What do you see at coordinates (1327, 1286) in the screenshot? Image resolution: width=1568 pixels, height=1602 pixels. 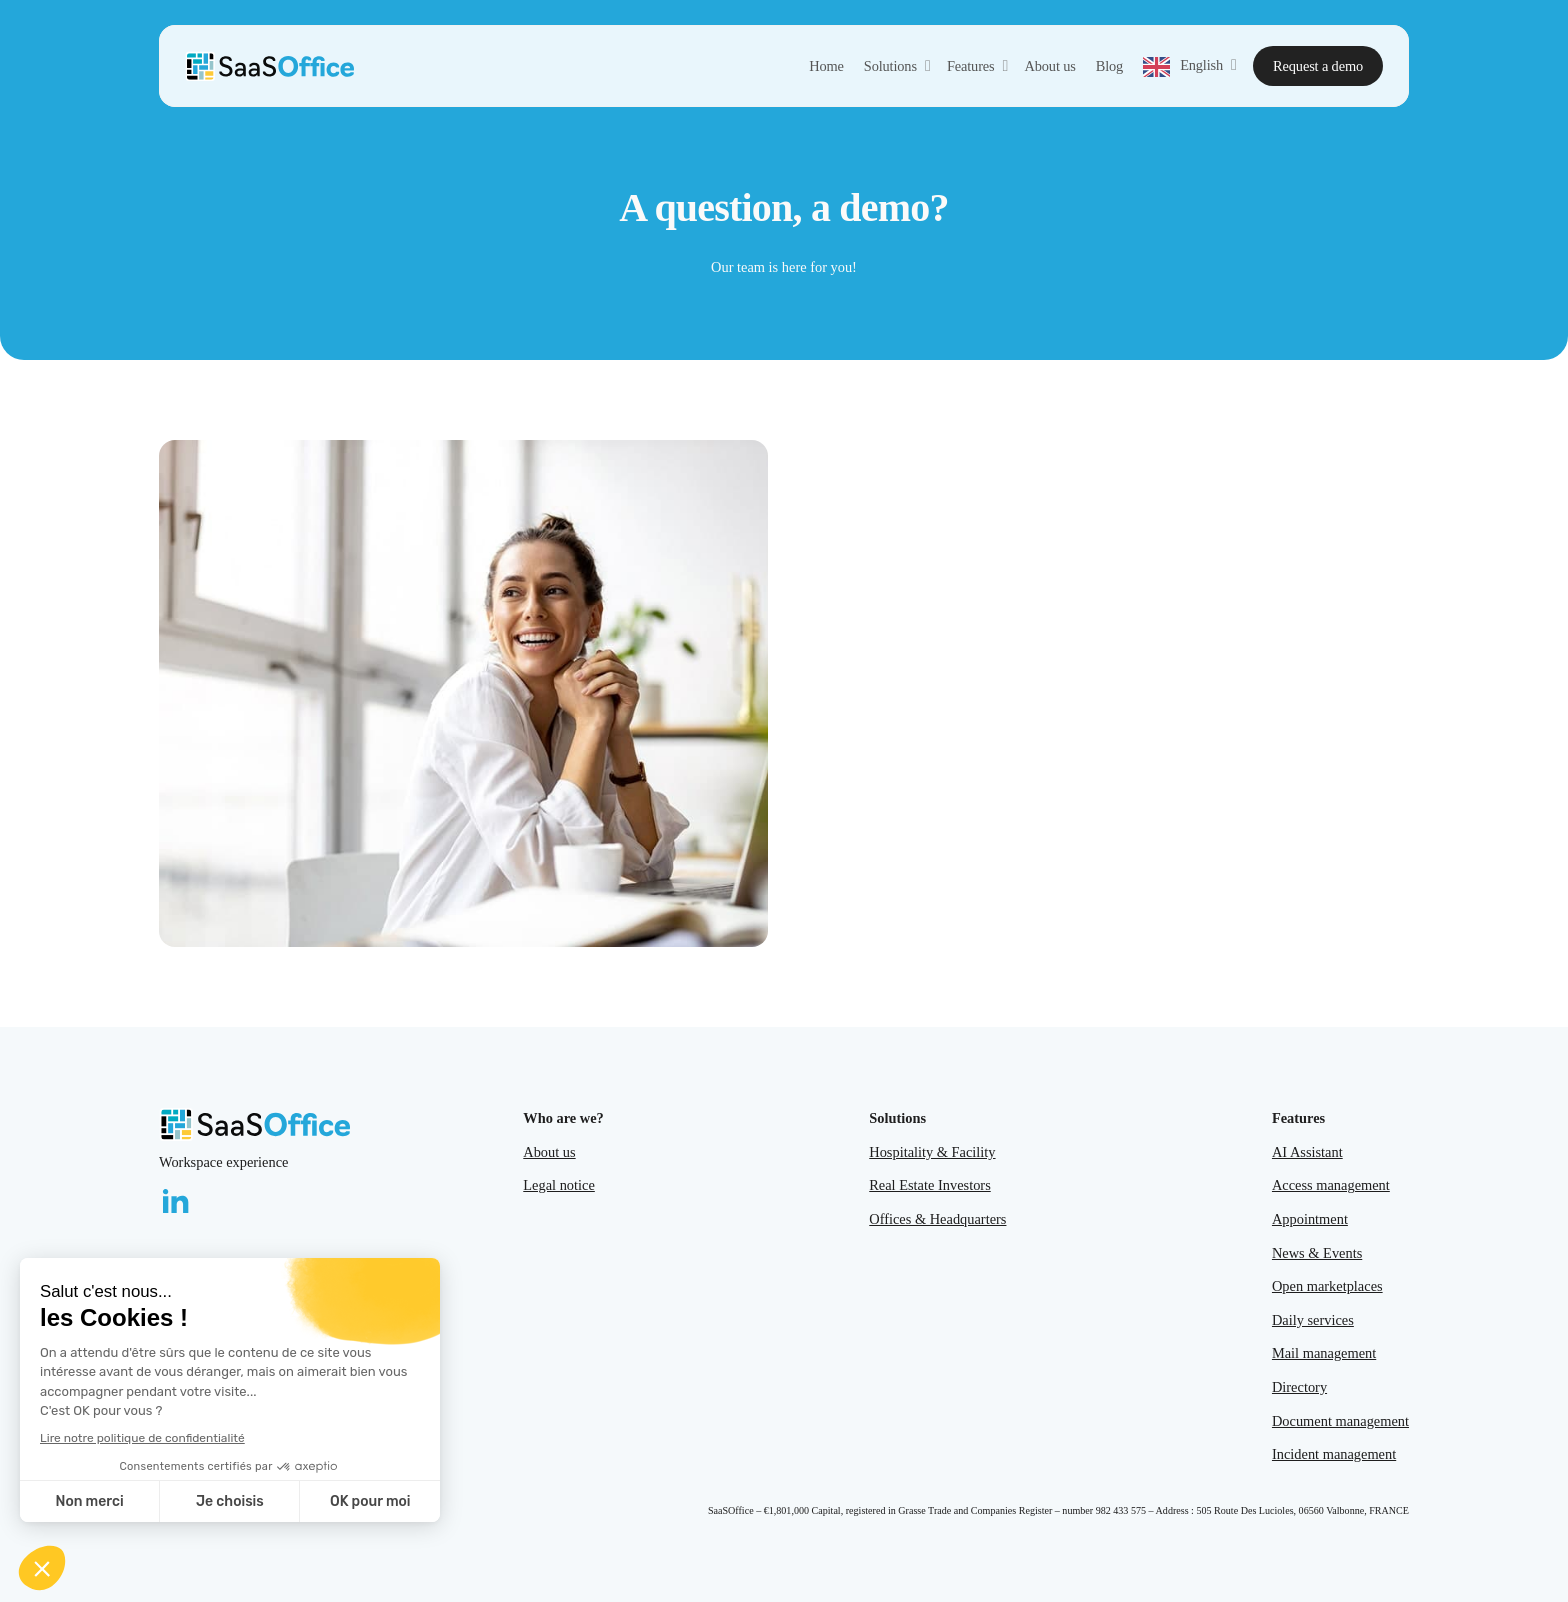 I see `Open marketplaces` at bounding box center [1327, 1286].